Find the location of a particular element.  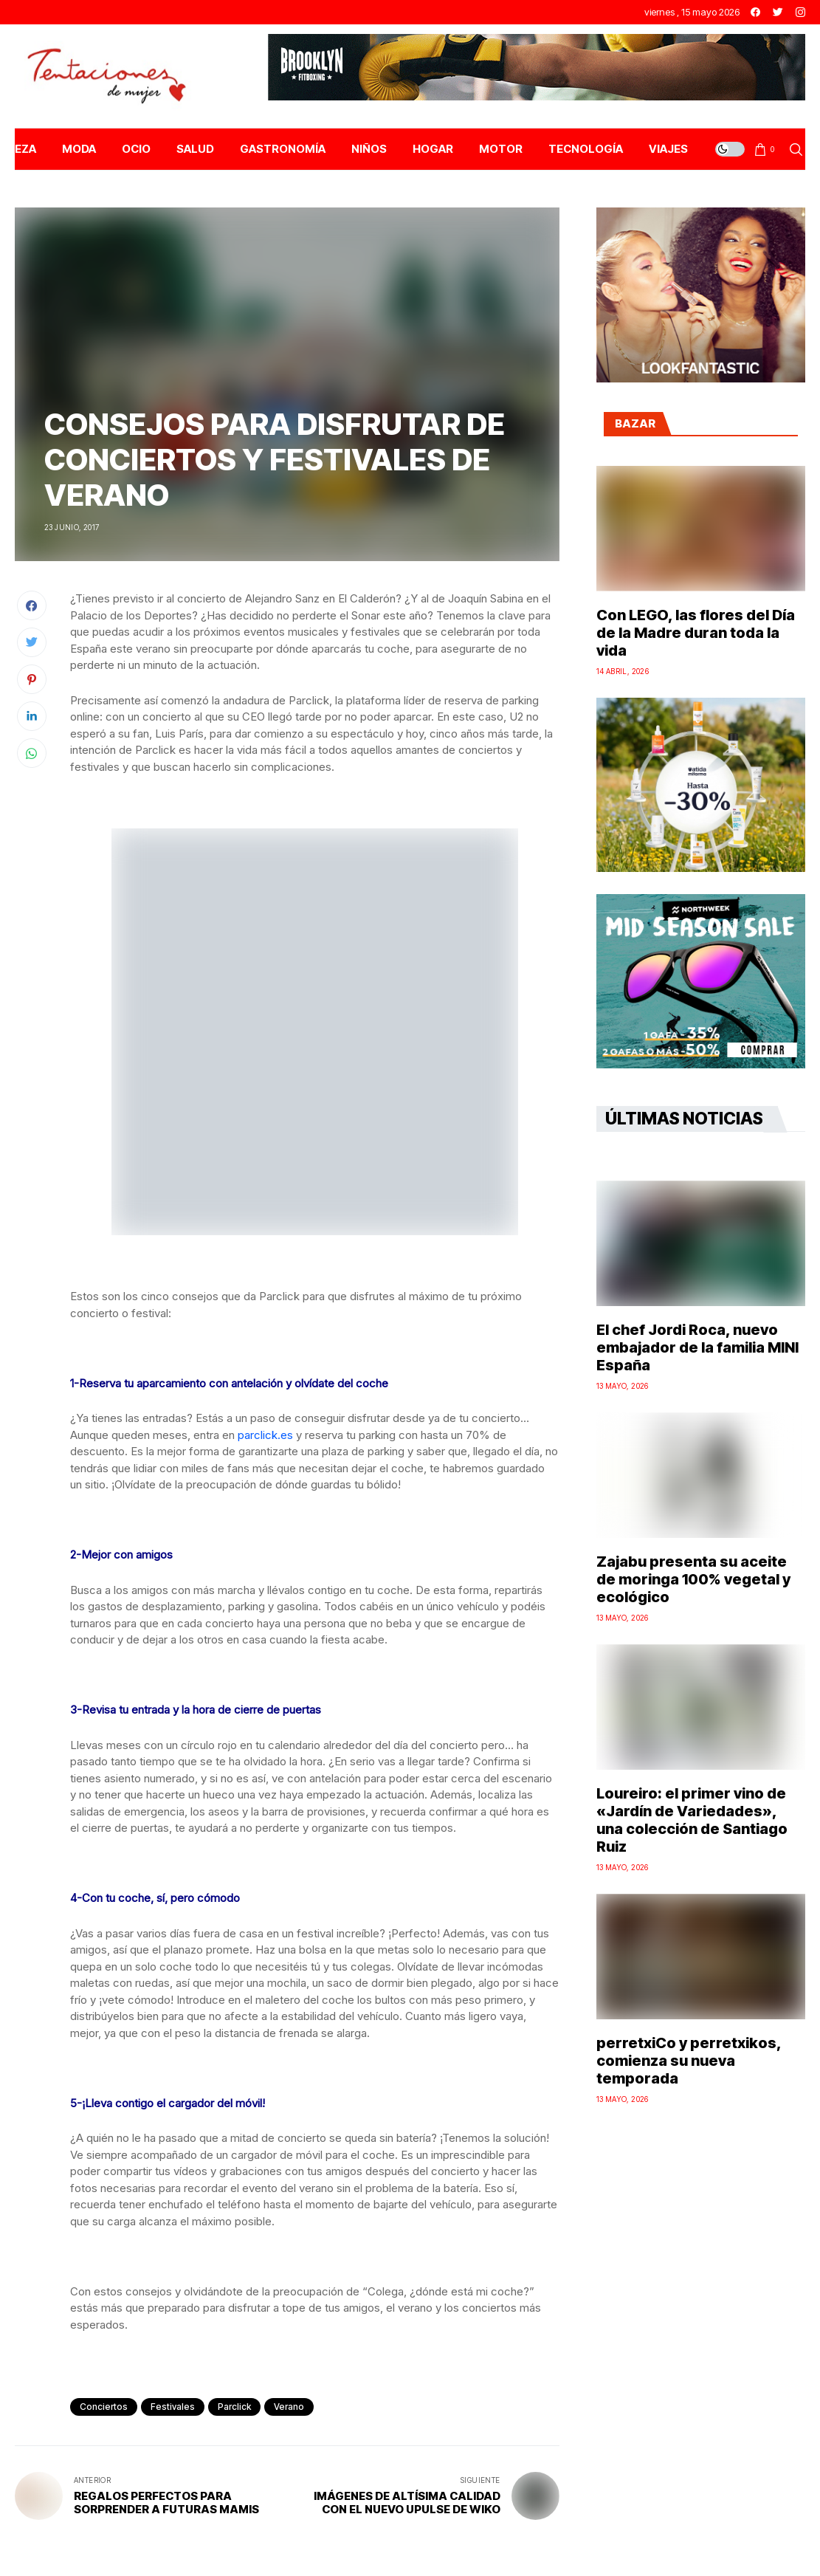

parclick is located at coordinates (234, 2406).